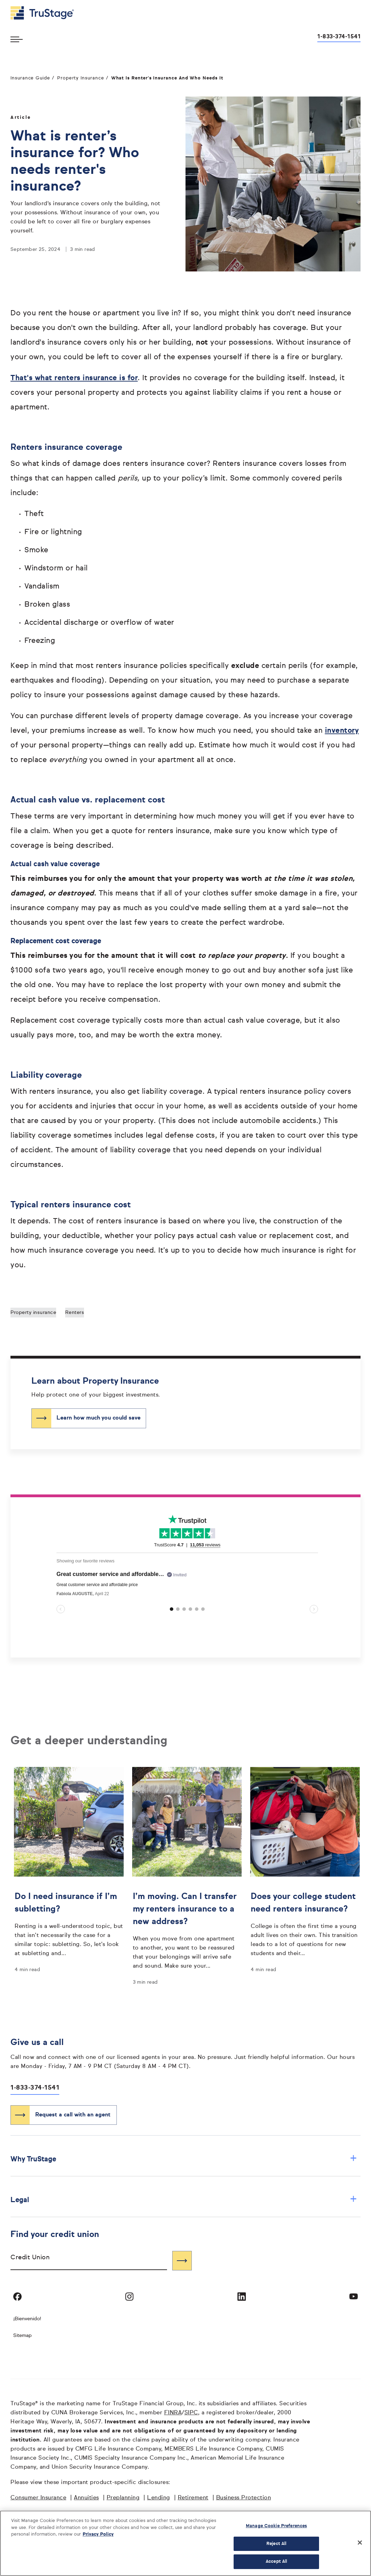  Describe the element at coordinates (276, 2561) in the screenshot. I see `Accept All` at that location.